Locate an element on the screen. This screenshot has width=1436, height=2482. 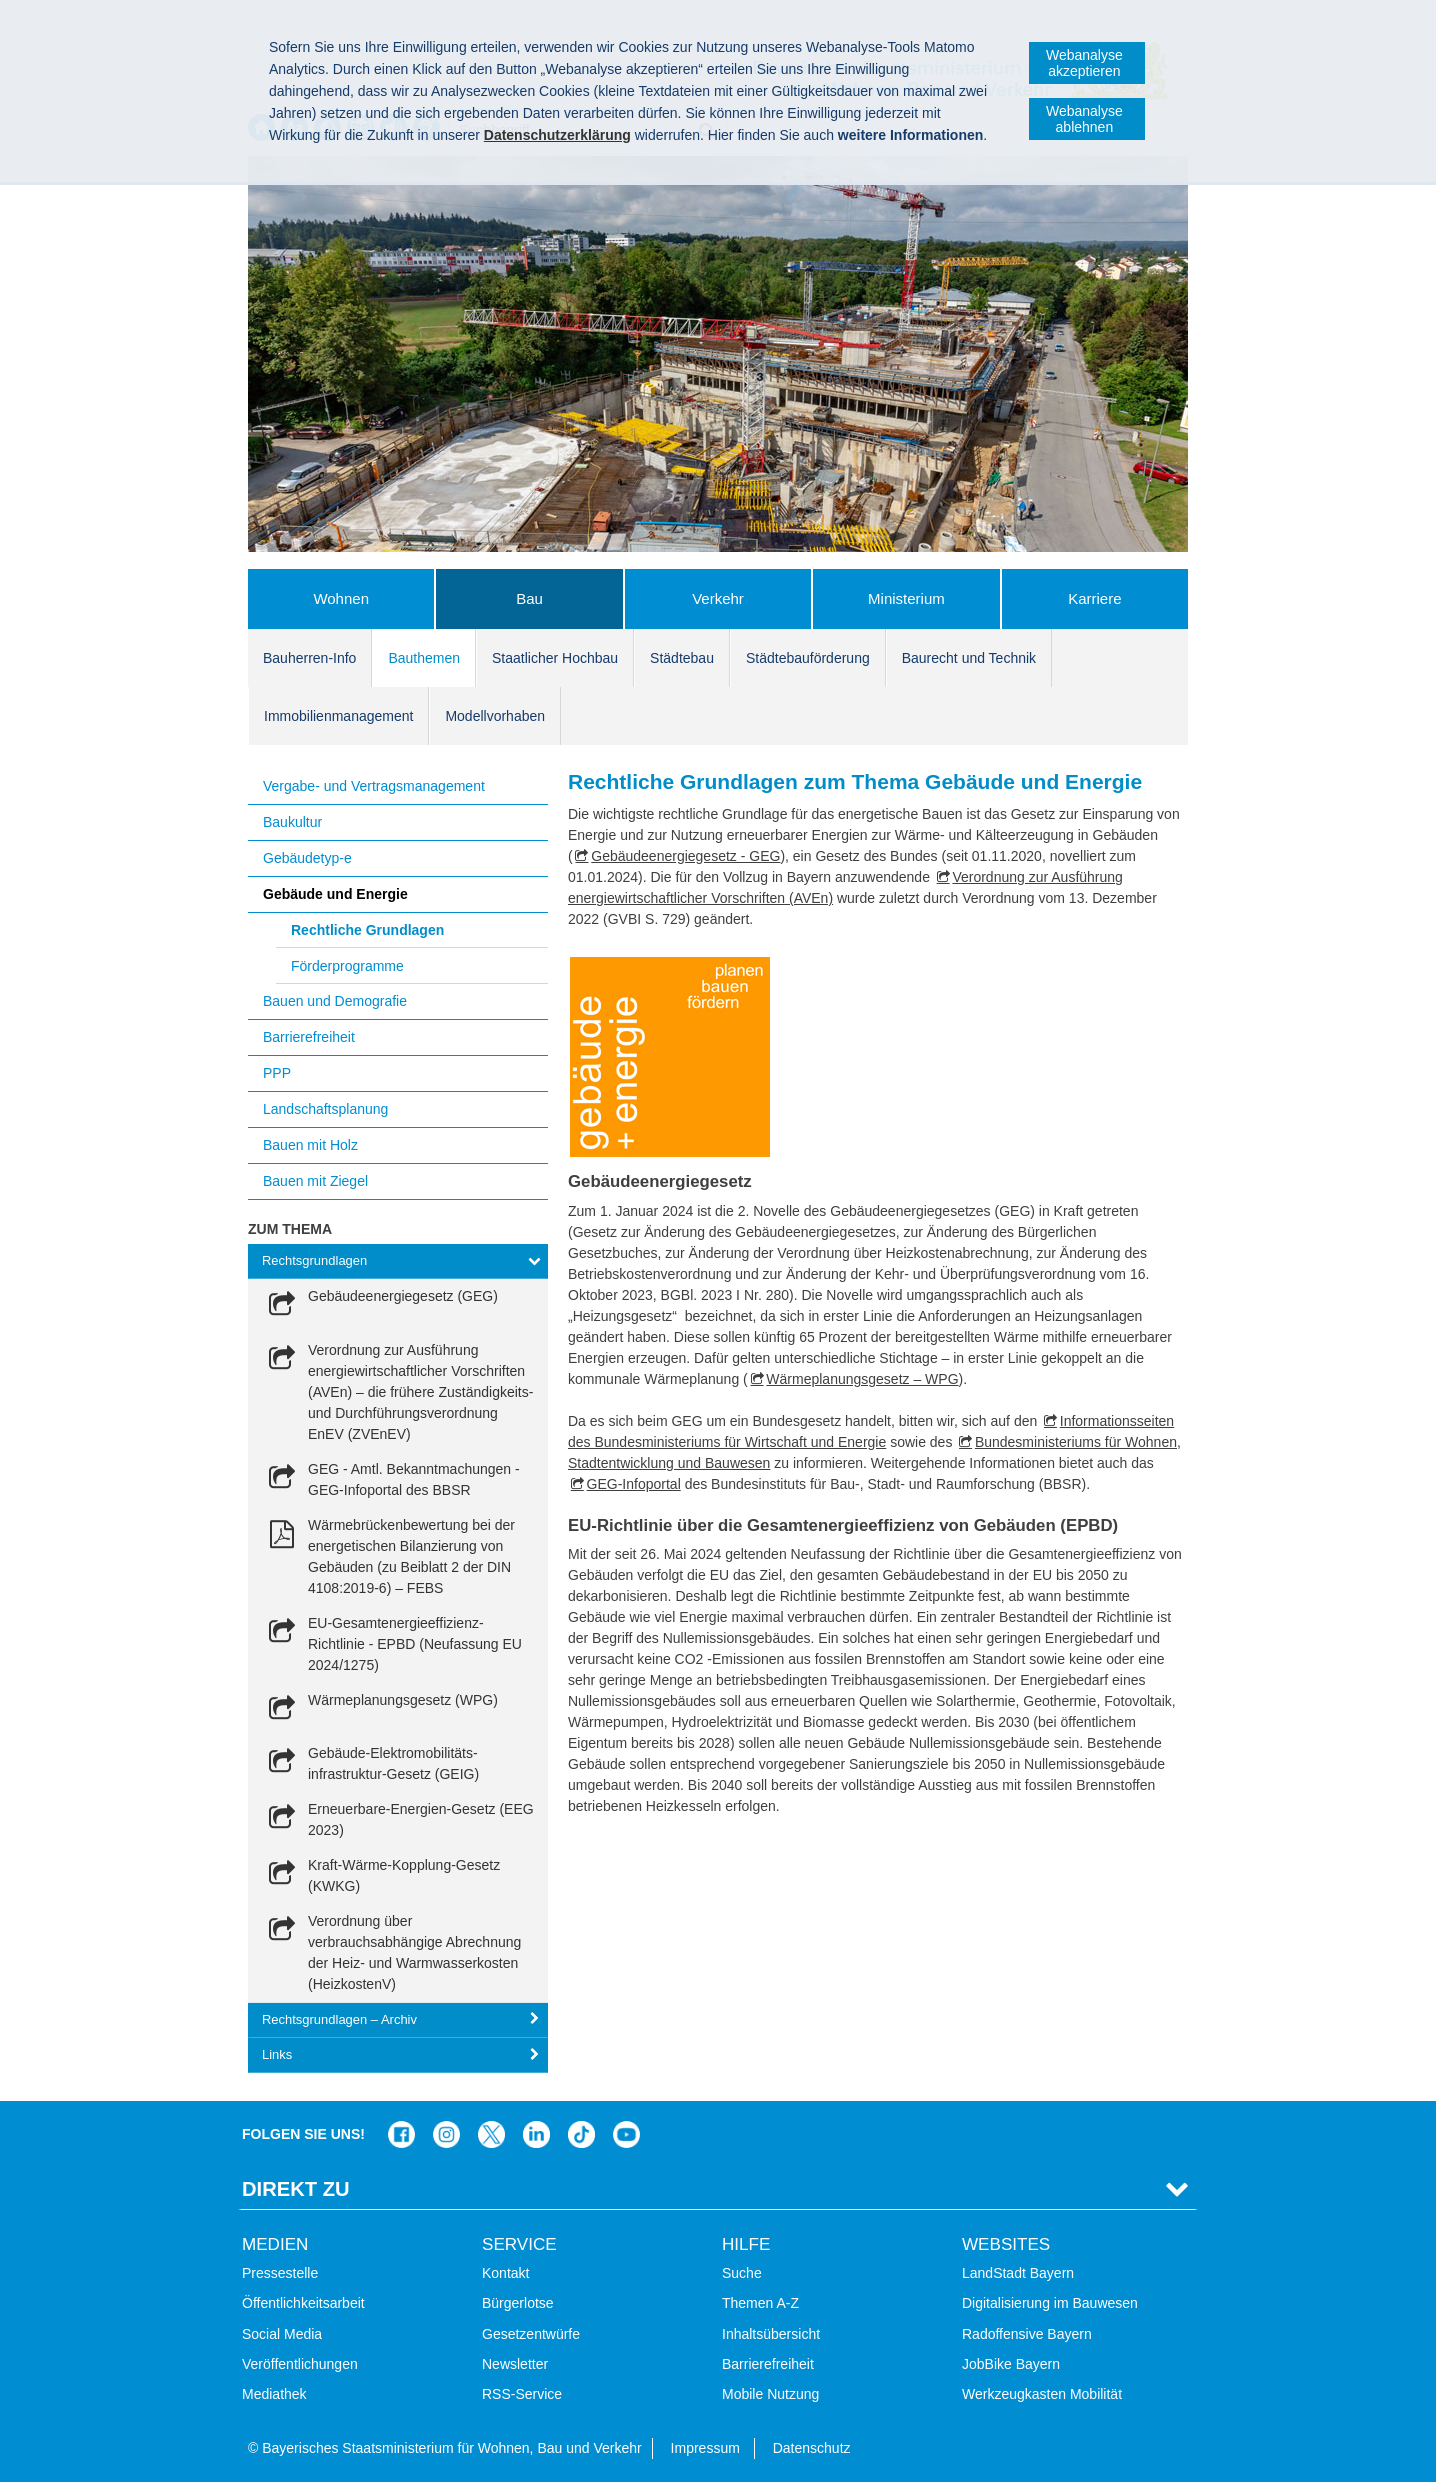
Karriere is located at coordinates (1094, 598).